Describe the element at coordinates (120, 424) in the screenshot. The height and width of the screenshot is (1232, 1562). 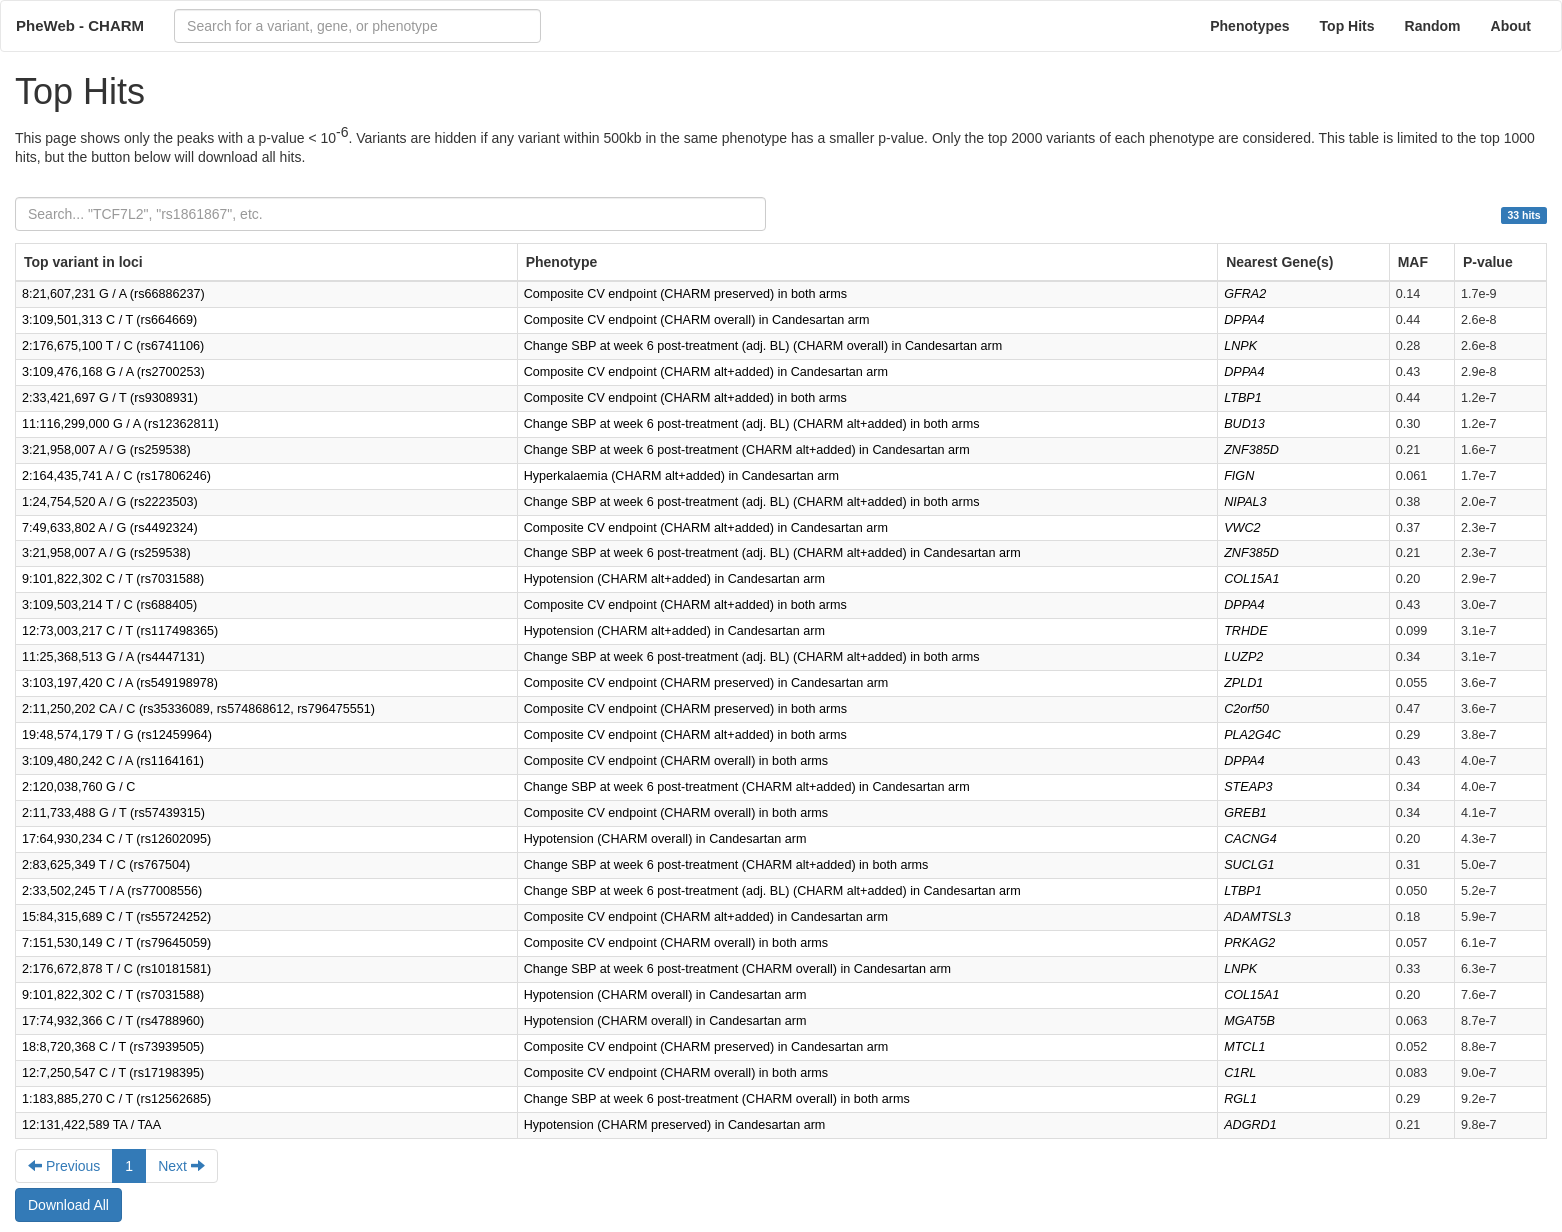
I see `11:116,299,000 G / A (rs12362811)` at that location.